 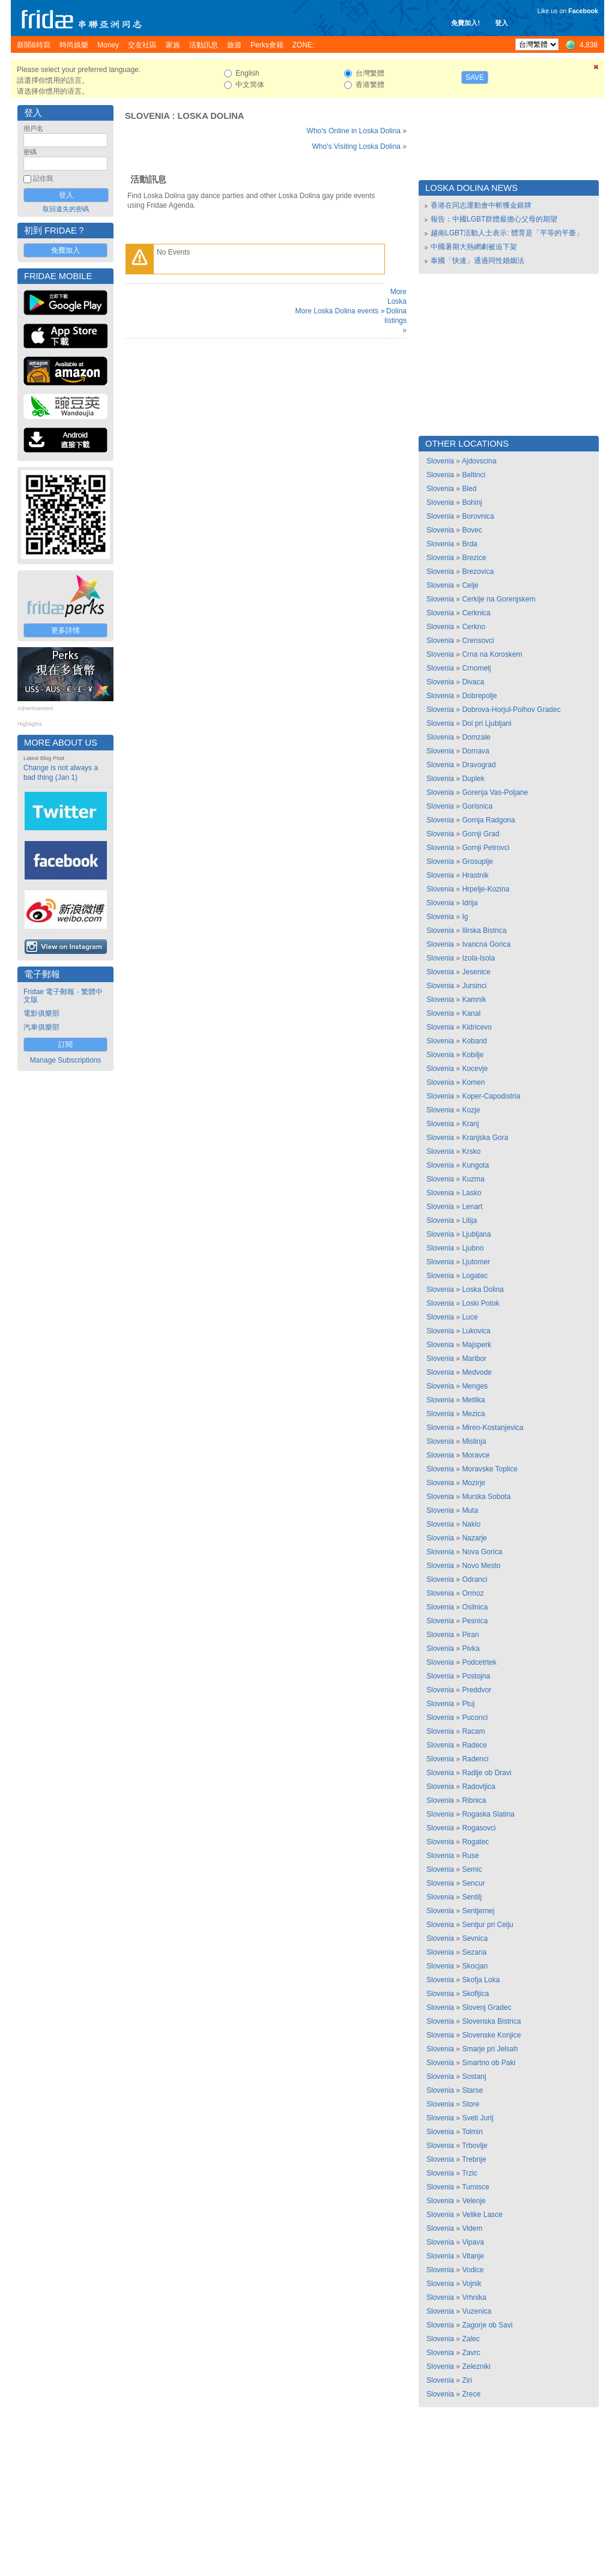 I want to click on Medvode, so click(x=476, y=1372).